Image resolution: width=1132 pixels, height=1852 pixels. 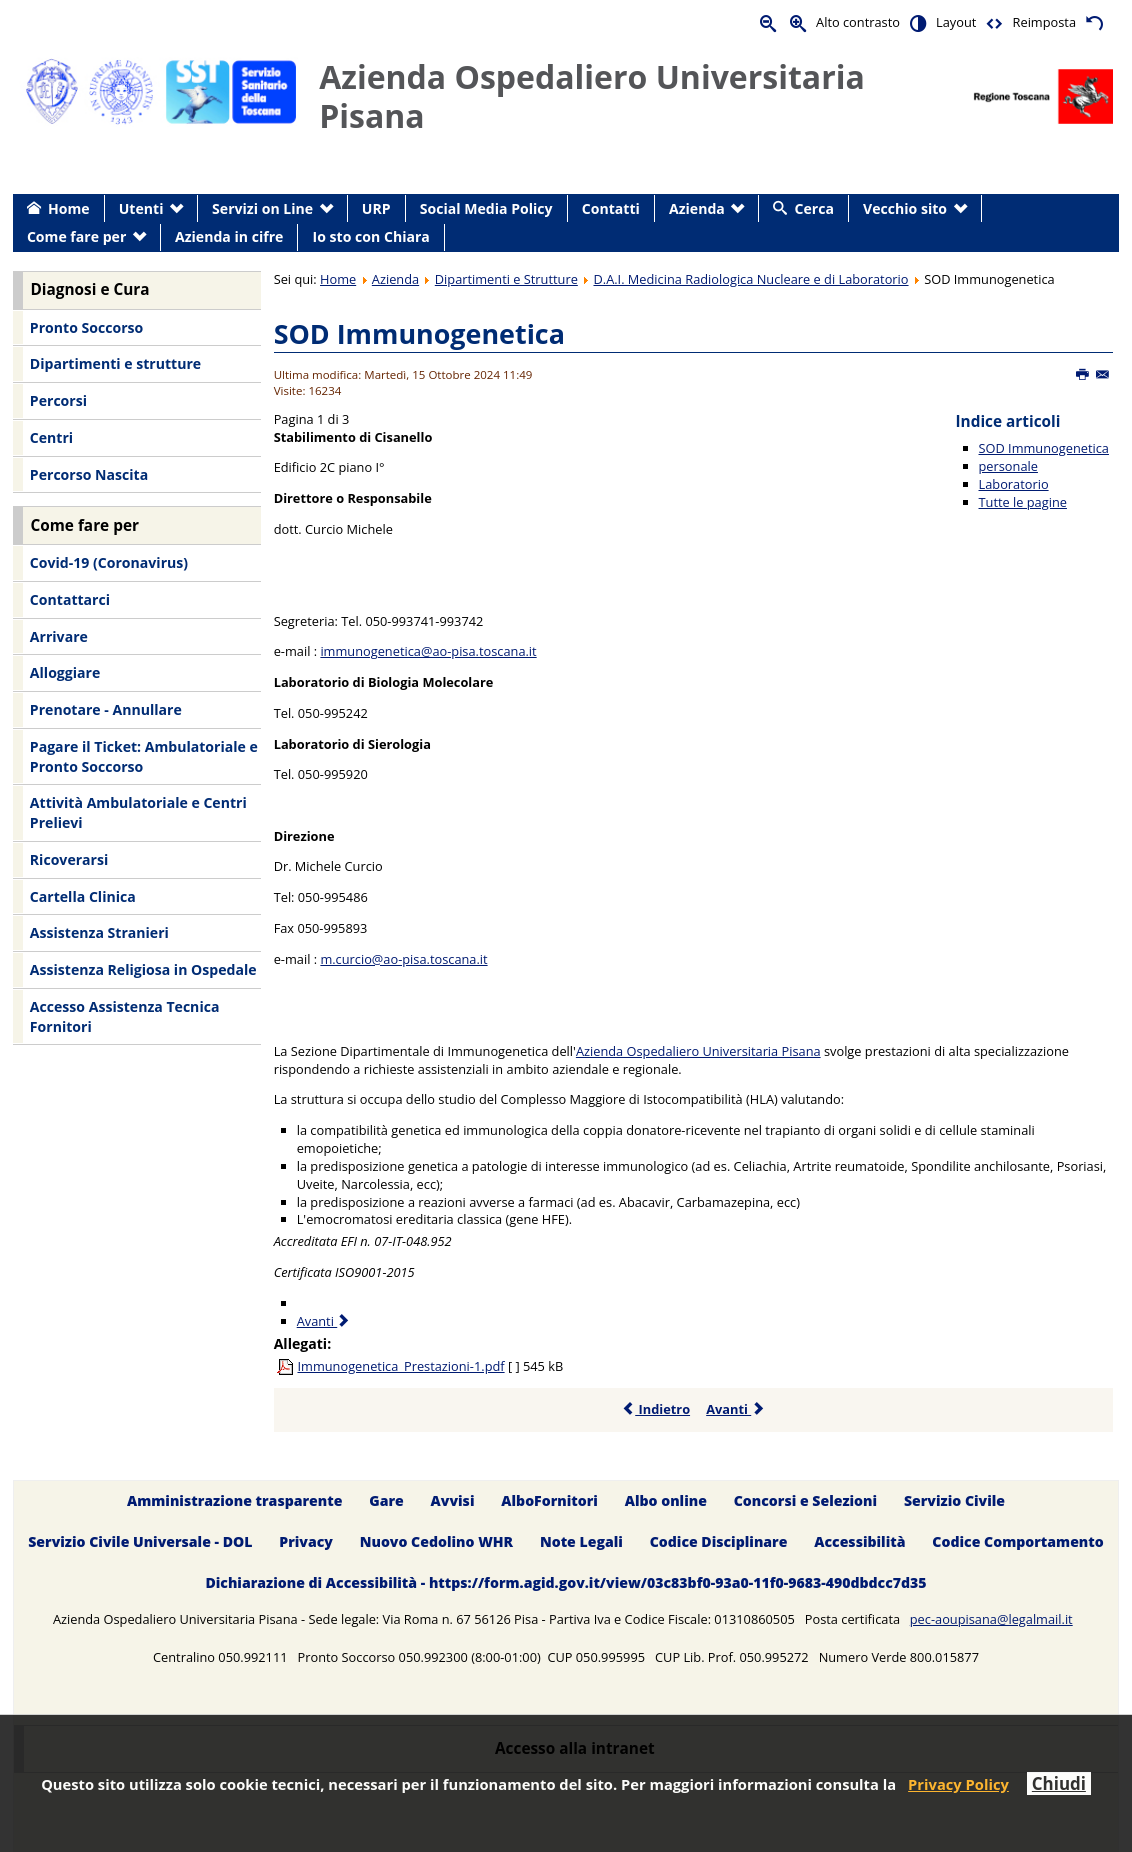 I want to click on Assistenza Stranieri [menuitem], so click(x=99, y=932).